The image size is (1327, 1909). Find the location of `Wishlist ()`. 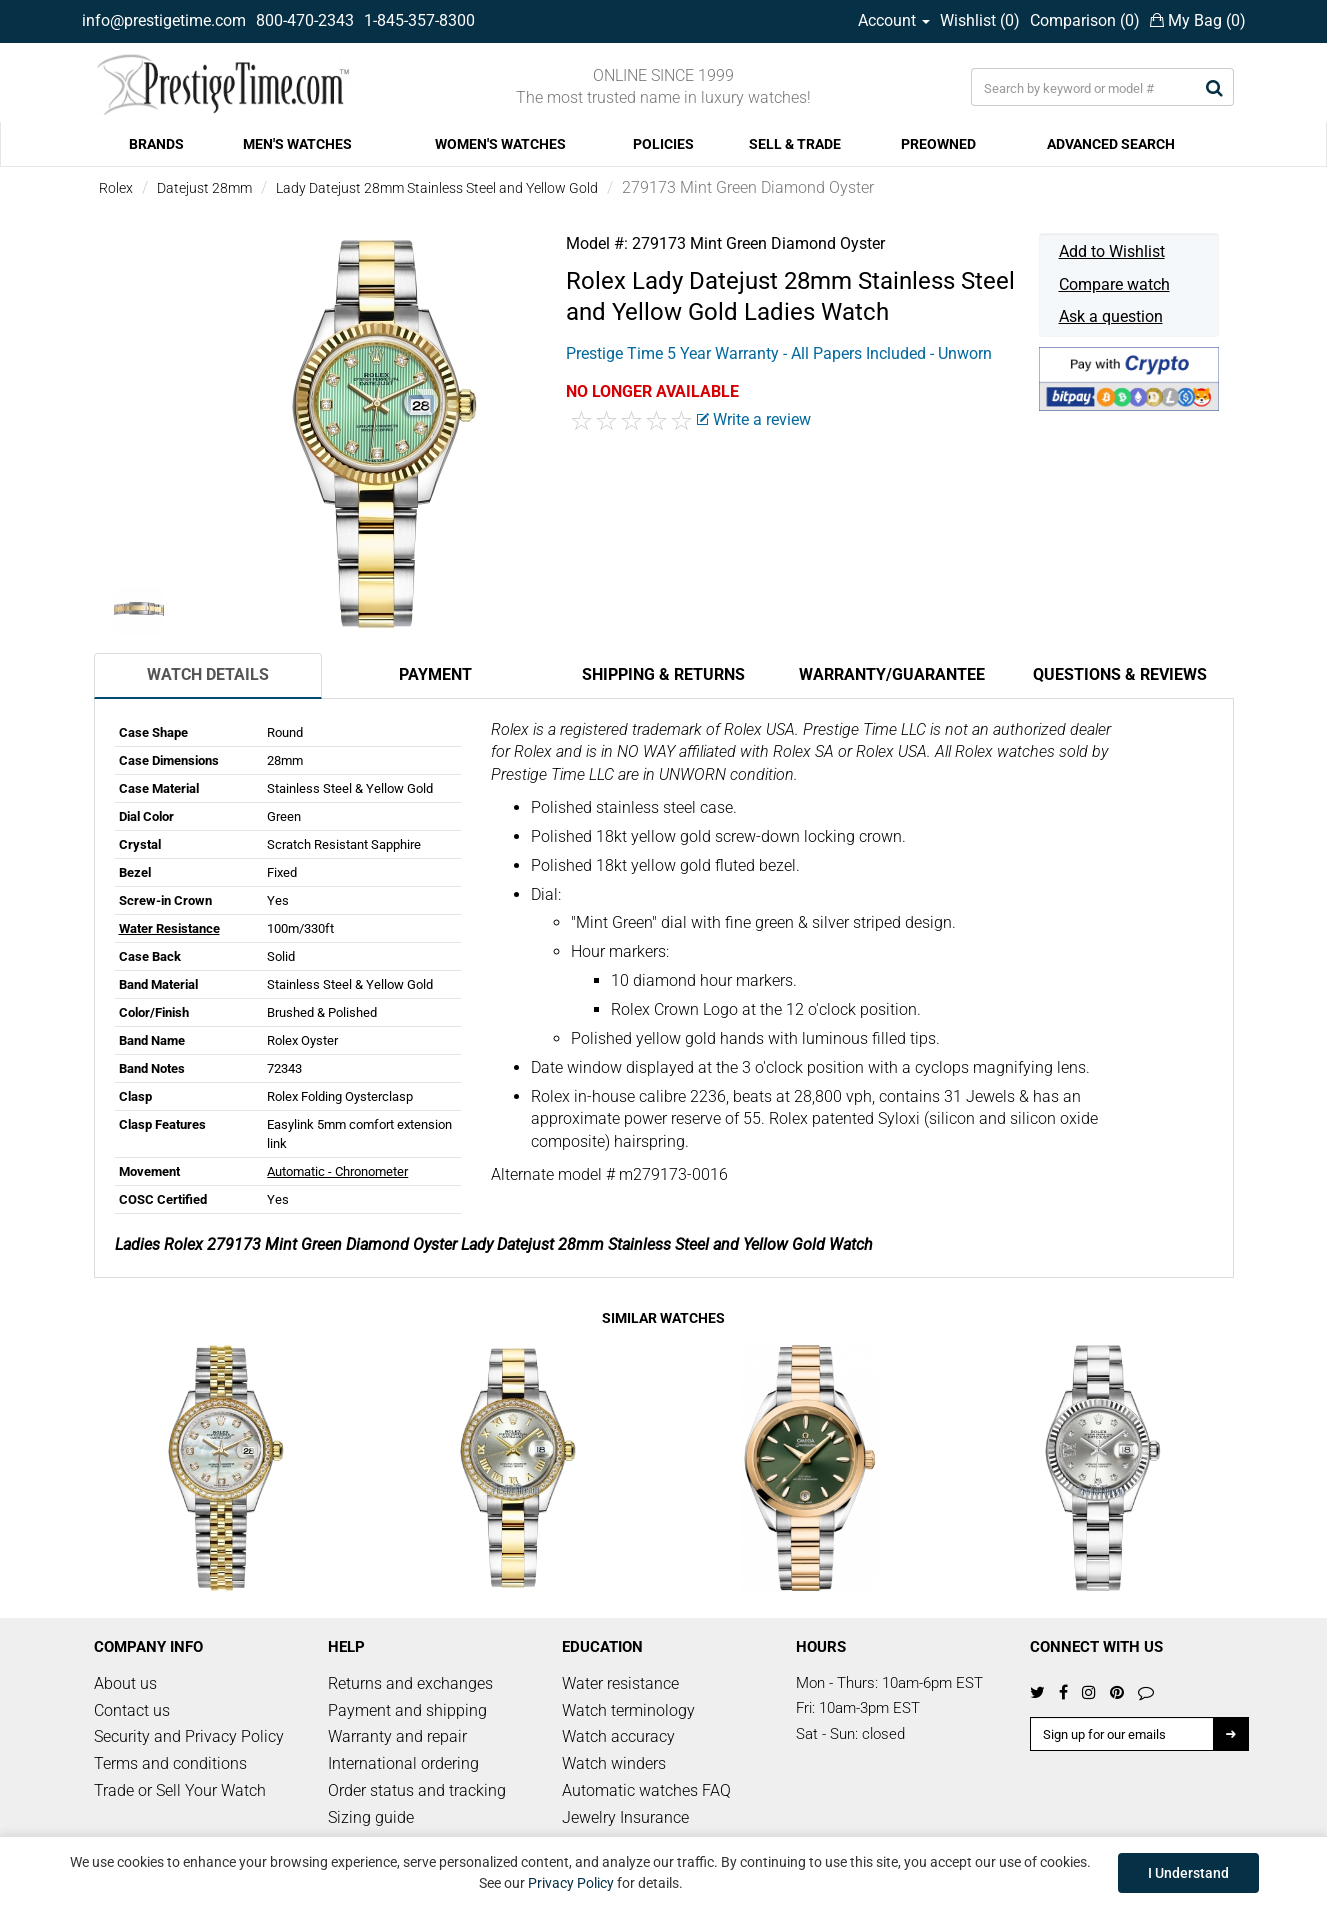

Wishlist () is located at coordinates (980, 20).